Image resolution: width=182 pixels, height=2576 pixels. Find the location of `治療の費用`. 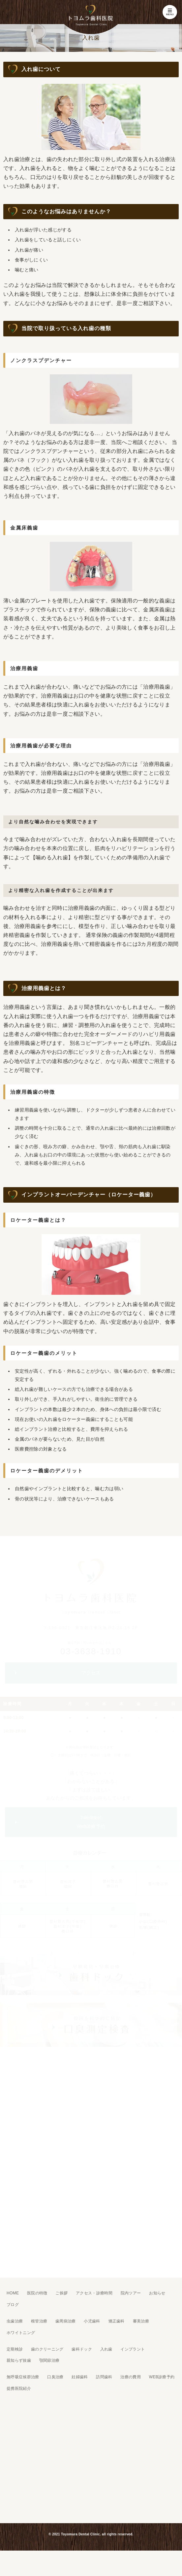

治療の費用 is located at coordinates (130, 2377).